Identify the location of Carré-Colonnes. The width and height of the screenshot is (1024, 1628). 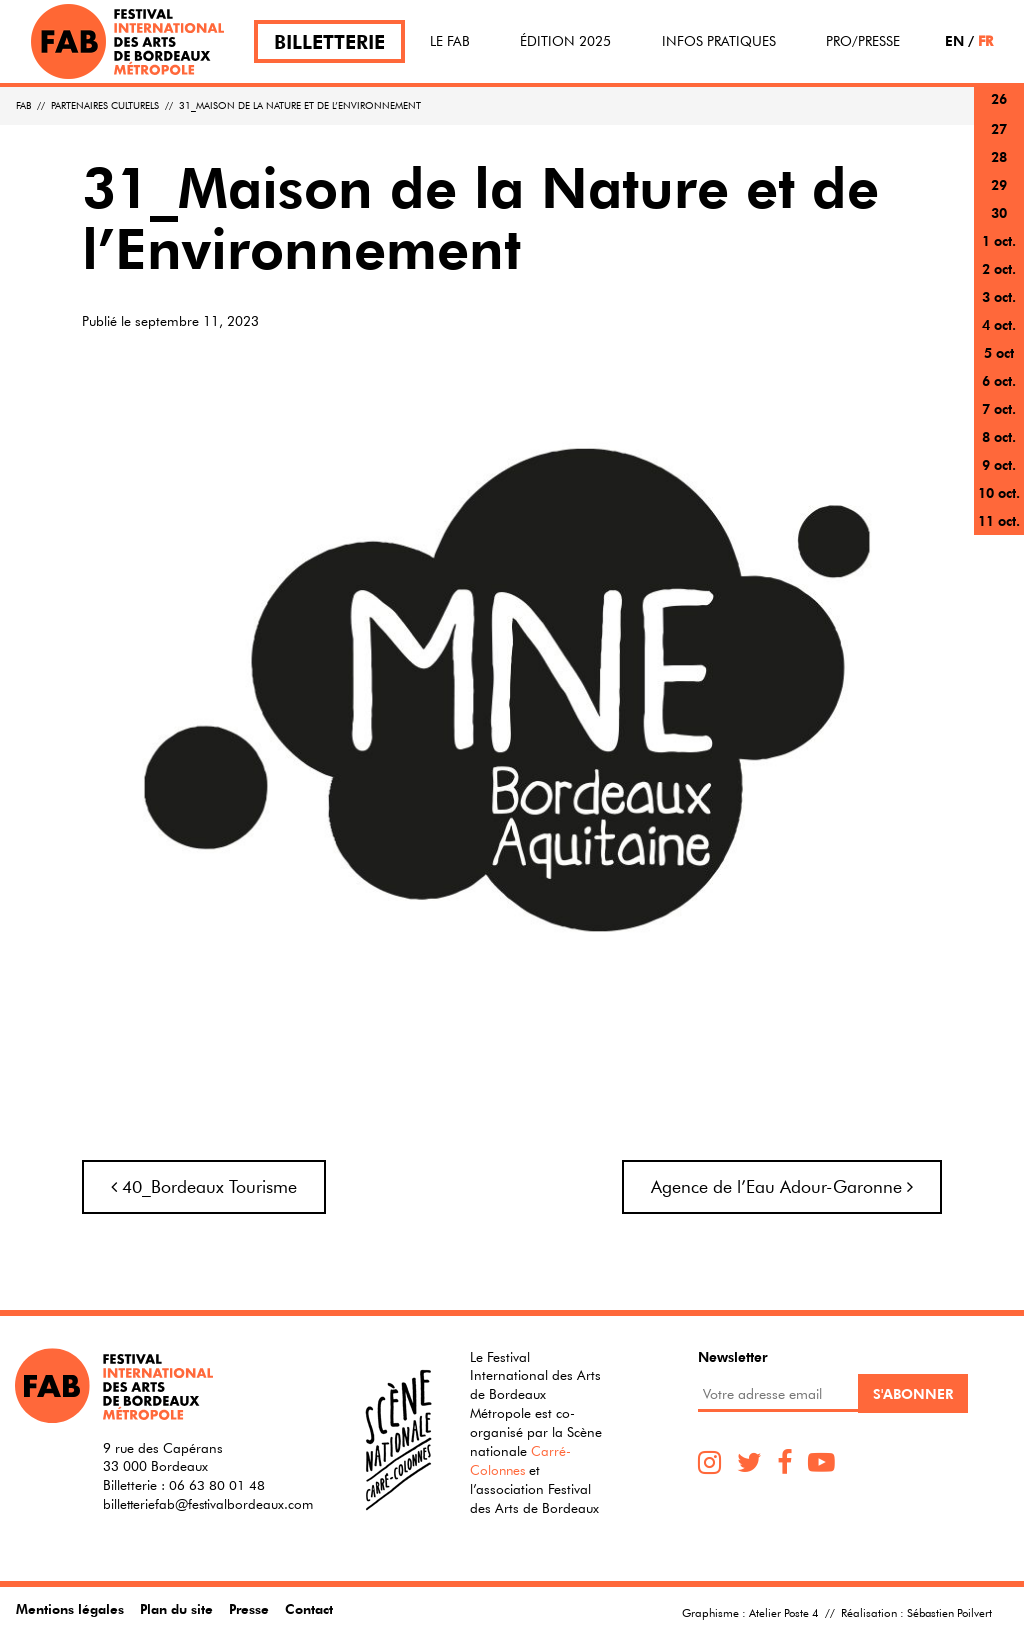
(520, 1460).